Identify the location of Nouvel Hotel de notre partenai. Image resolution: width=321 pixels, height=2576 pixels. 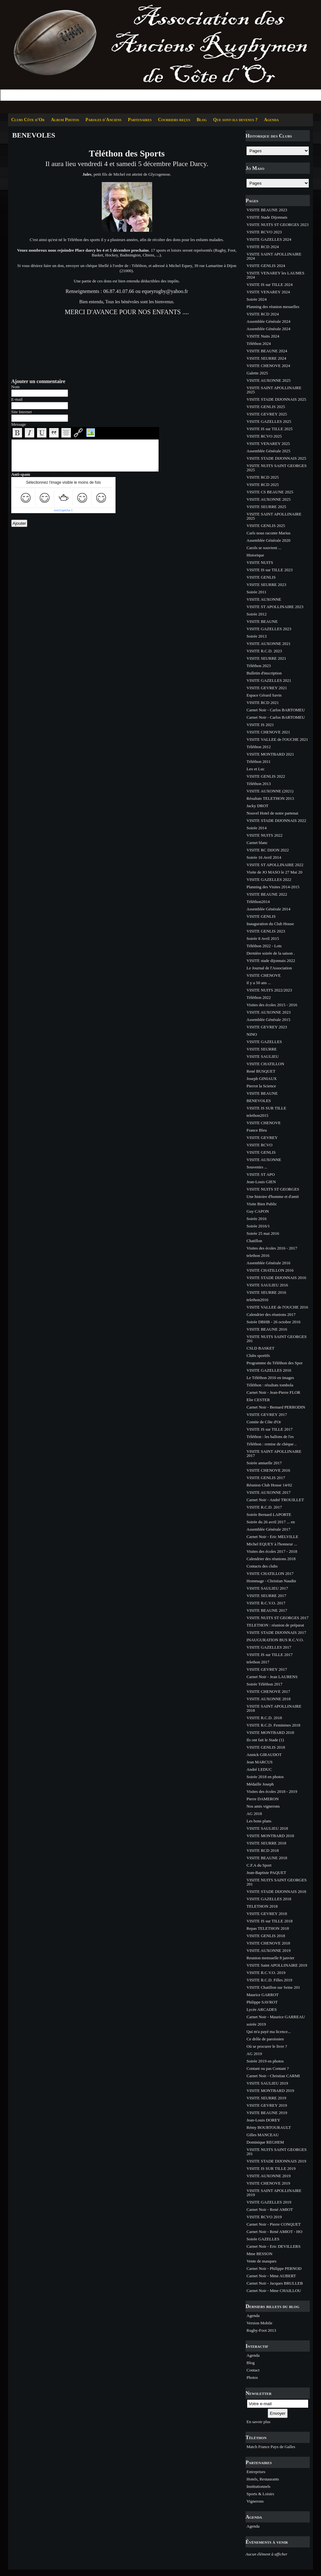
(272, 813).